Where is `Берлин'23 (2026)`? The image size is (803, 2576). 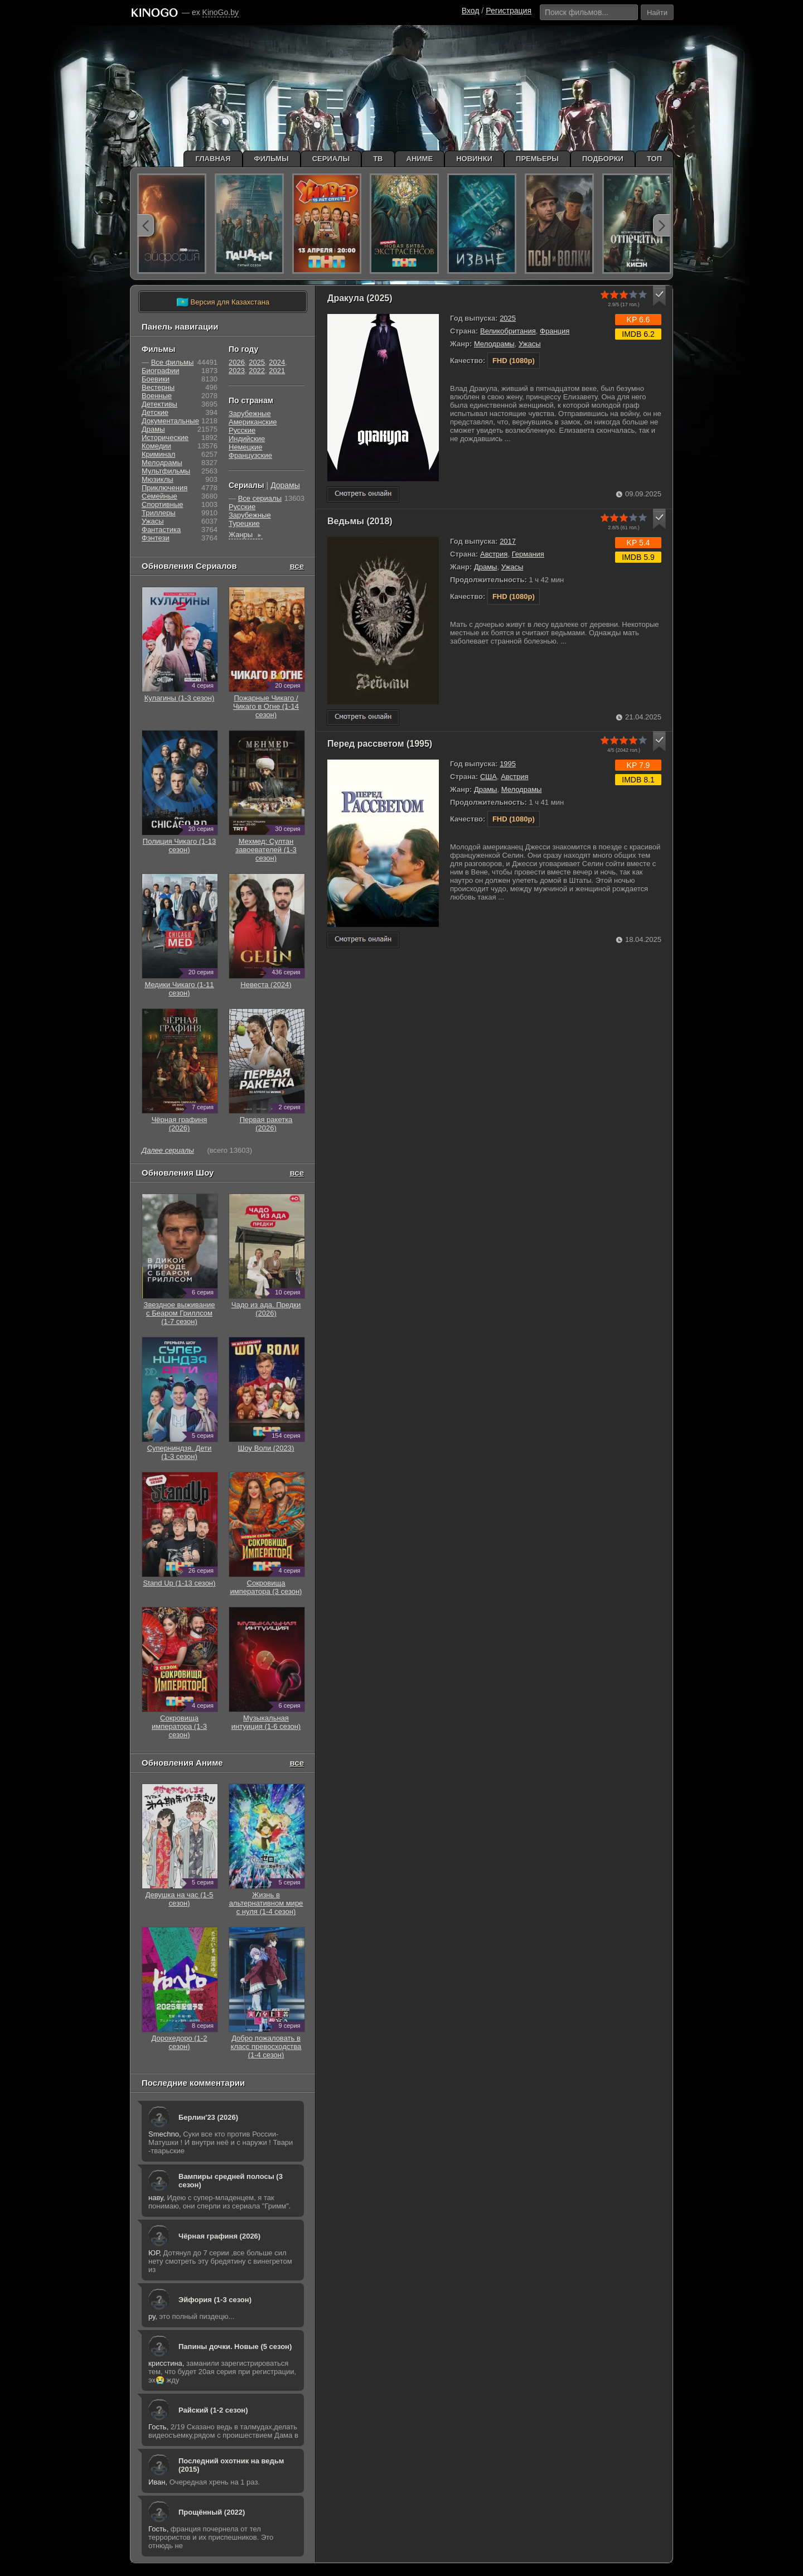
Берлин'23 (2026) is located at coordinates (208, 2117).